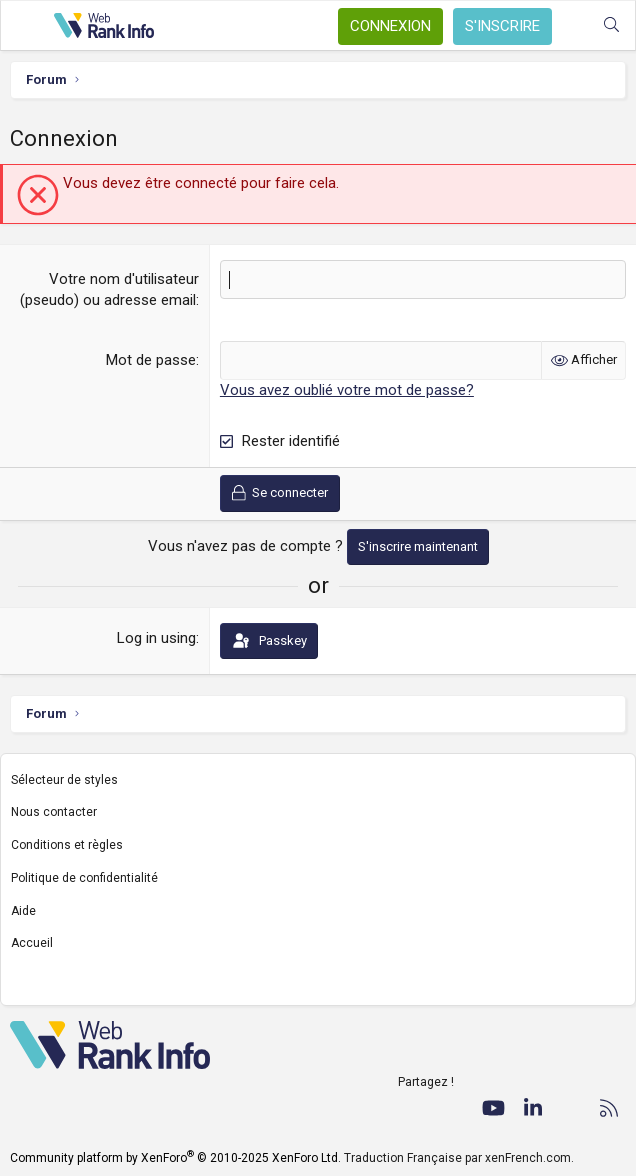 This screenshot has height=1176, width=636. Describe the element at coordinates (27, 26) in the screenshot. I see `[Menu]` at that location.